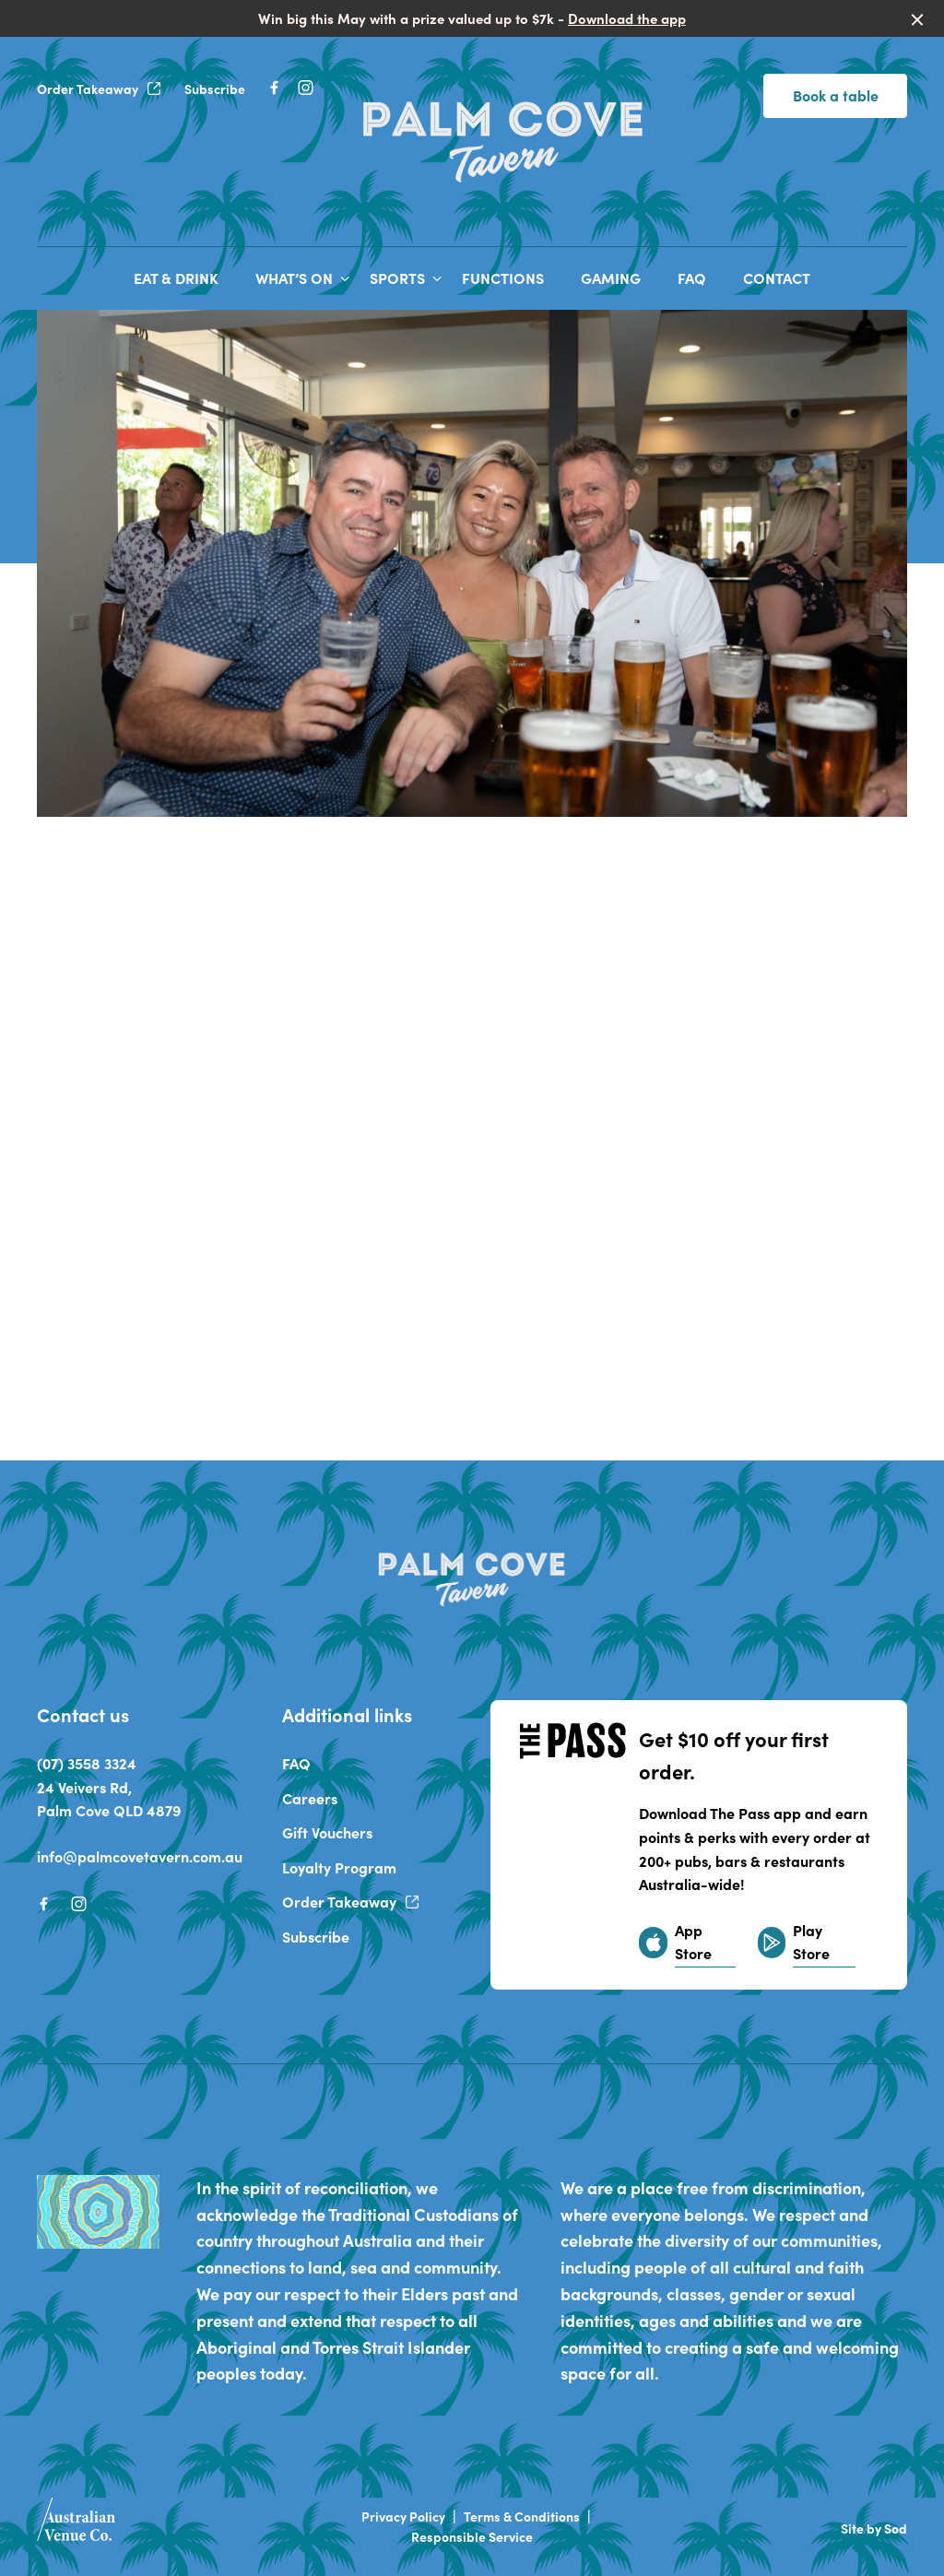  What do you see at coordinates (86, 1763) in the screenshot?
I see `(07) 3558 3324` at bounding box center [86, 1763].